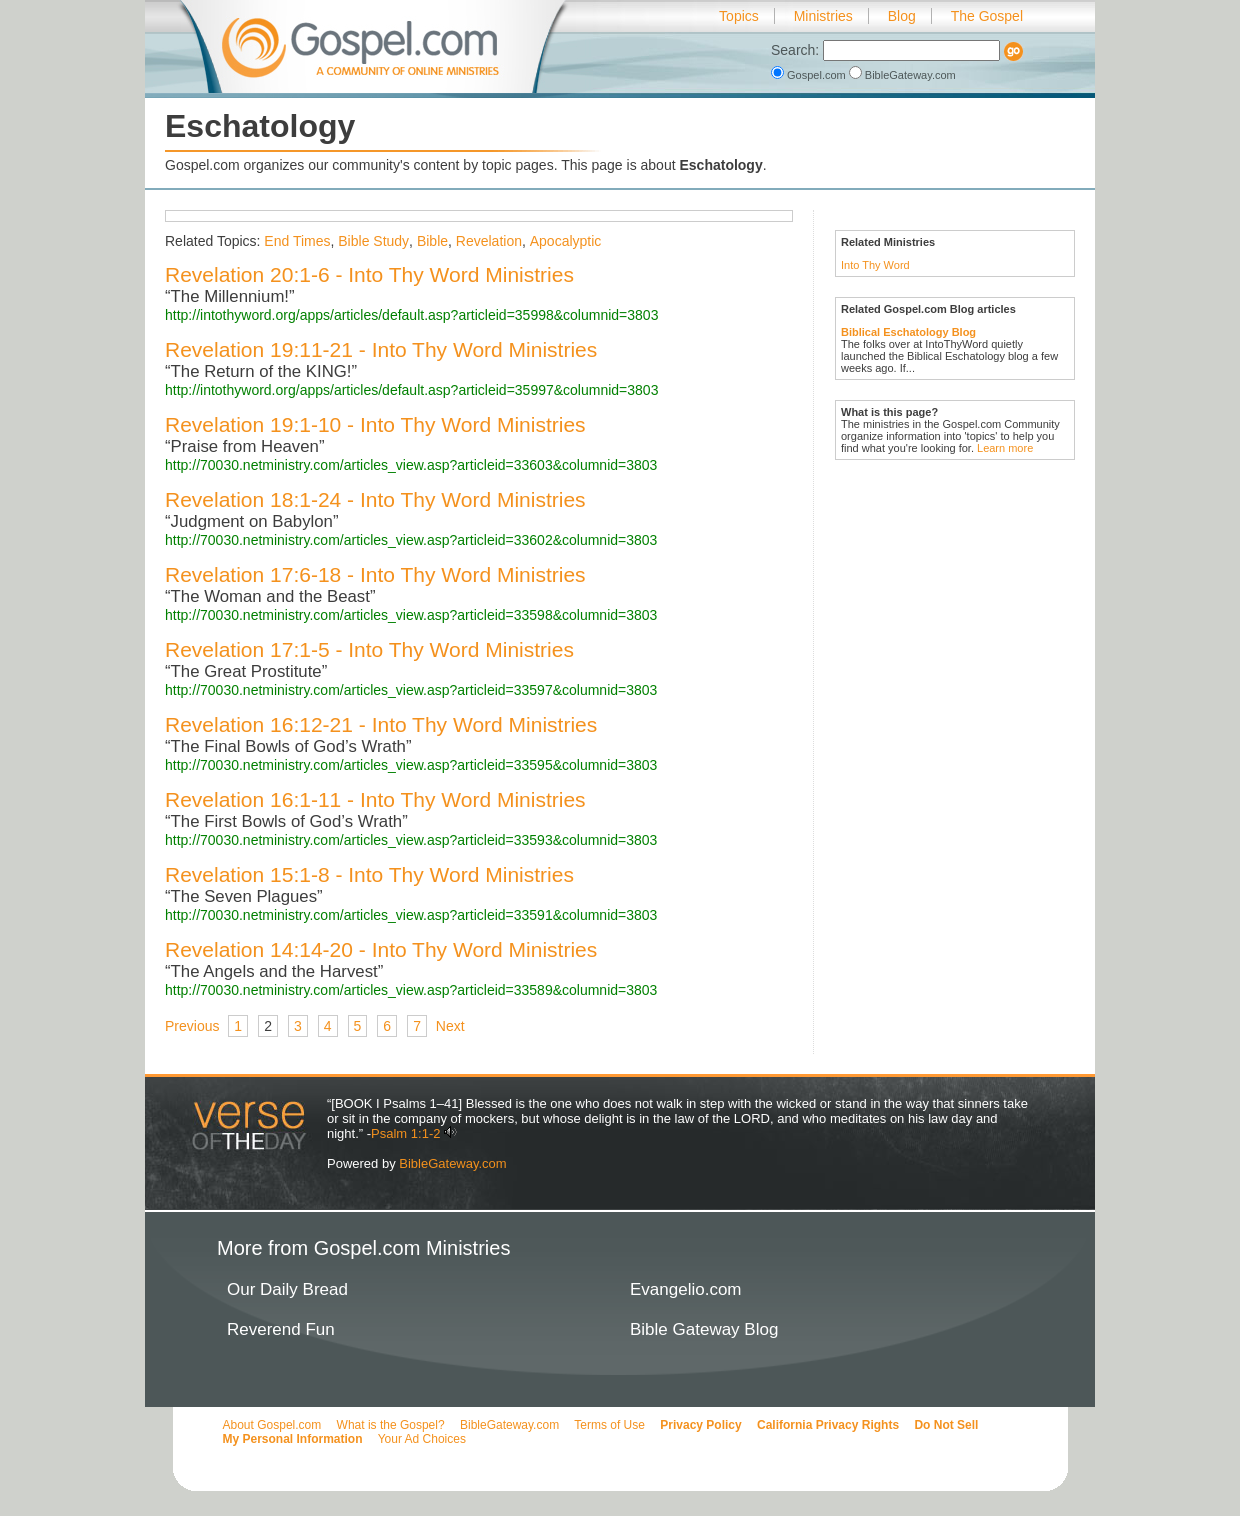 This screenshot has height=1516, width=1240. What do you see at coordinates (405, 1133) in the screenshot?
I see `Psalm 1:1-2` at bounding box center [405, 1133].